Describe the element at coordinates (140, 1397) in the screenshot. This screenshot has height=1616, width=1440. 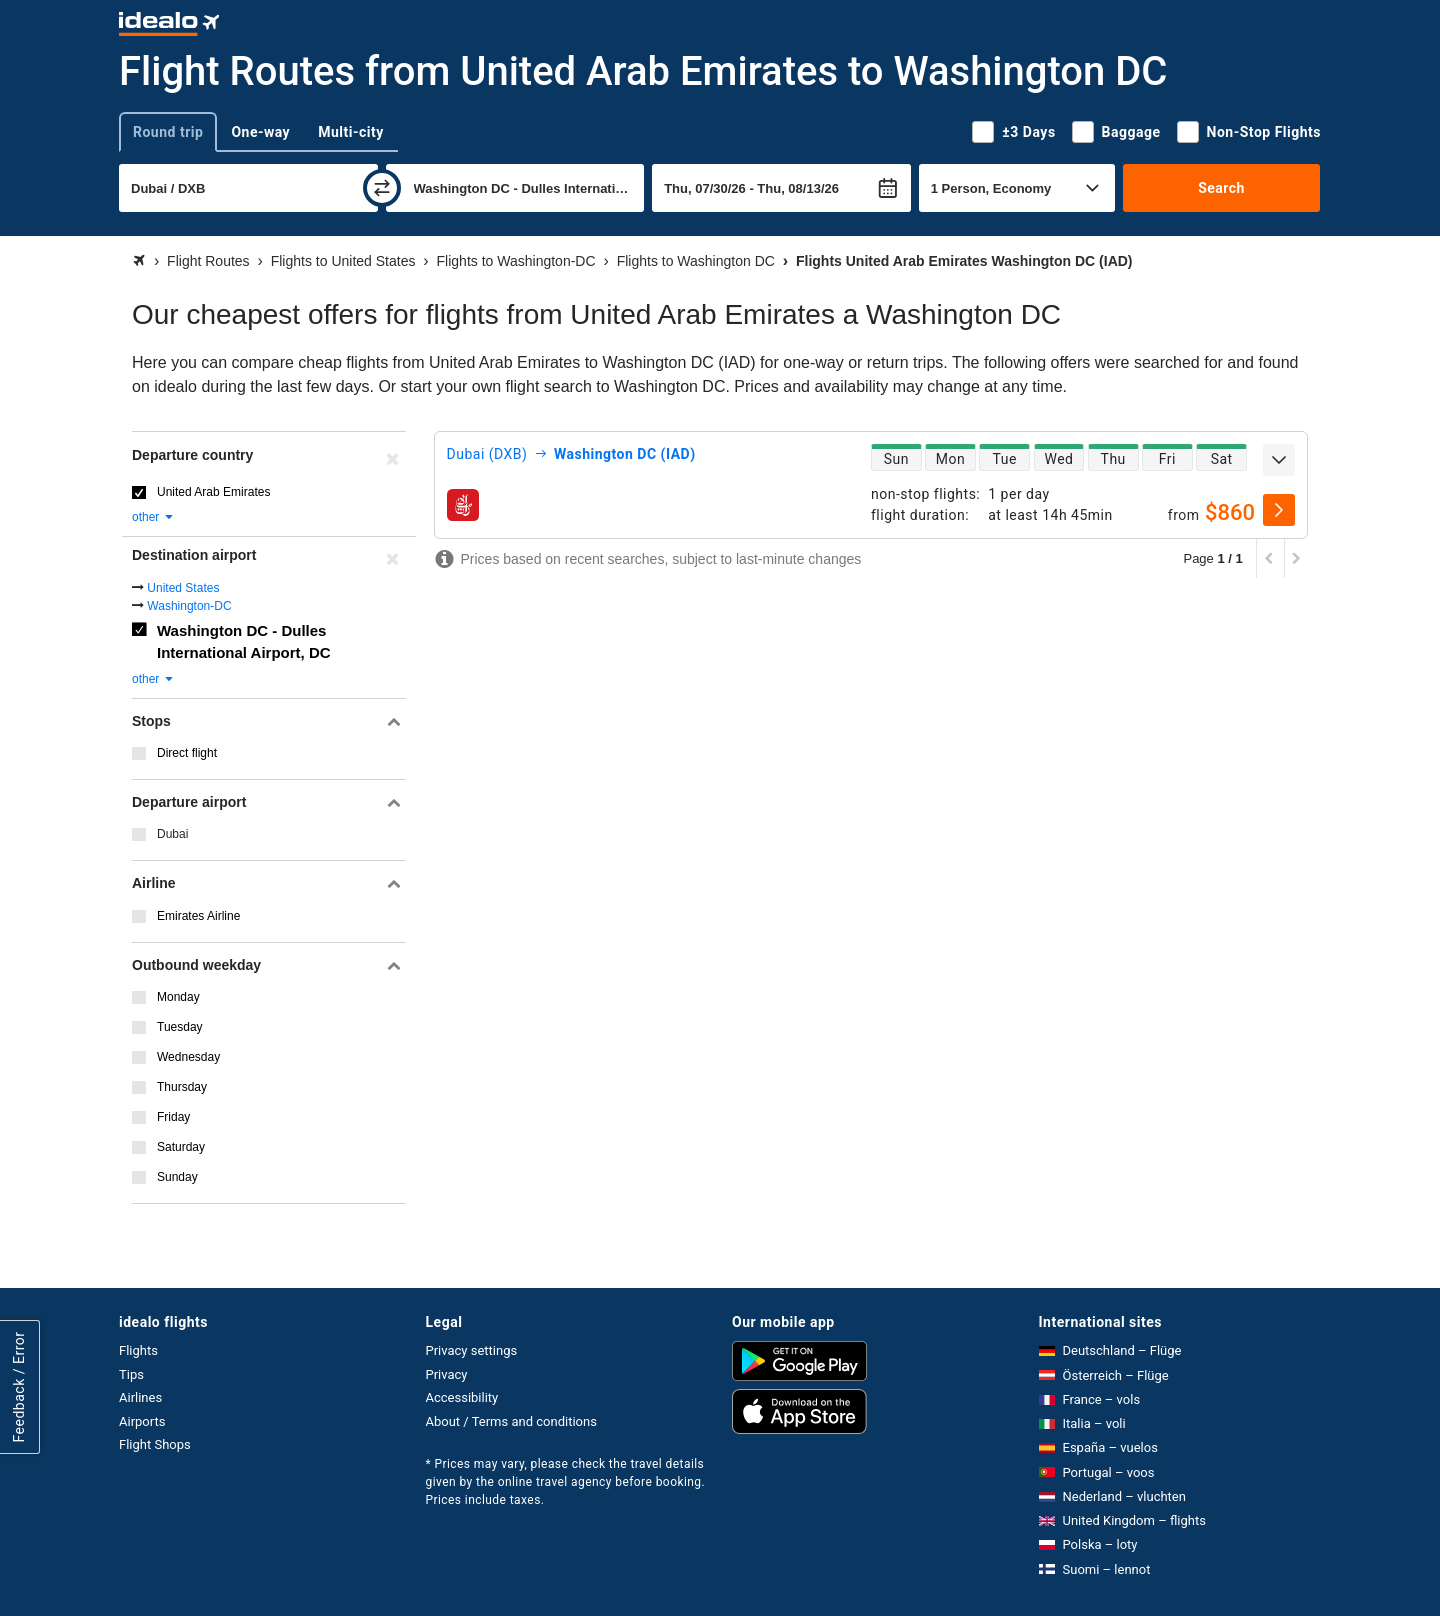
I see `Airlines` at that location.